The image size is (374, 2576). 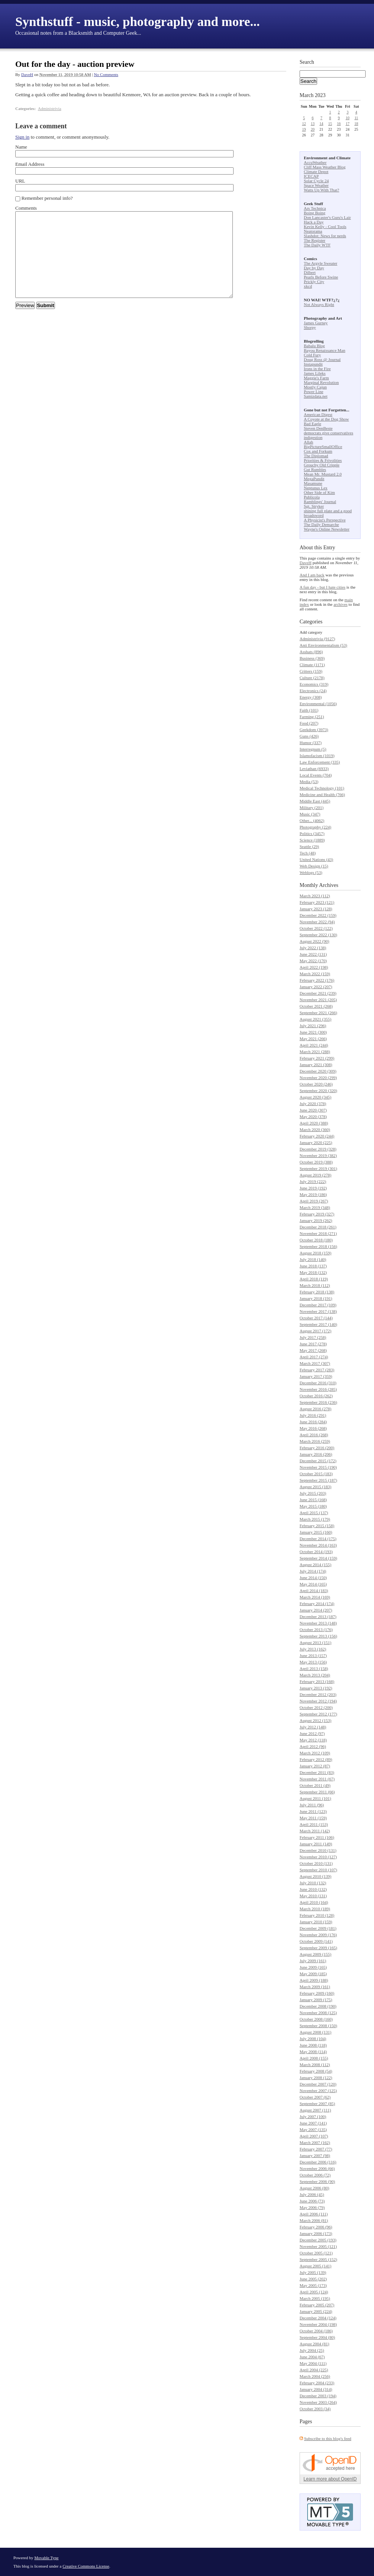 What do you see at coordinates (315, 1330) in the screenshot?
I see `August 2017 (172)` at bounding box center [315, 1330].